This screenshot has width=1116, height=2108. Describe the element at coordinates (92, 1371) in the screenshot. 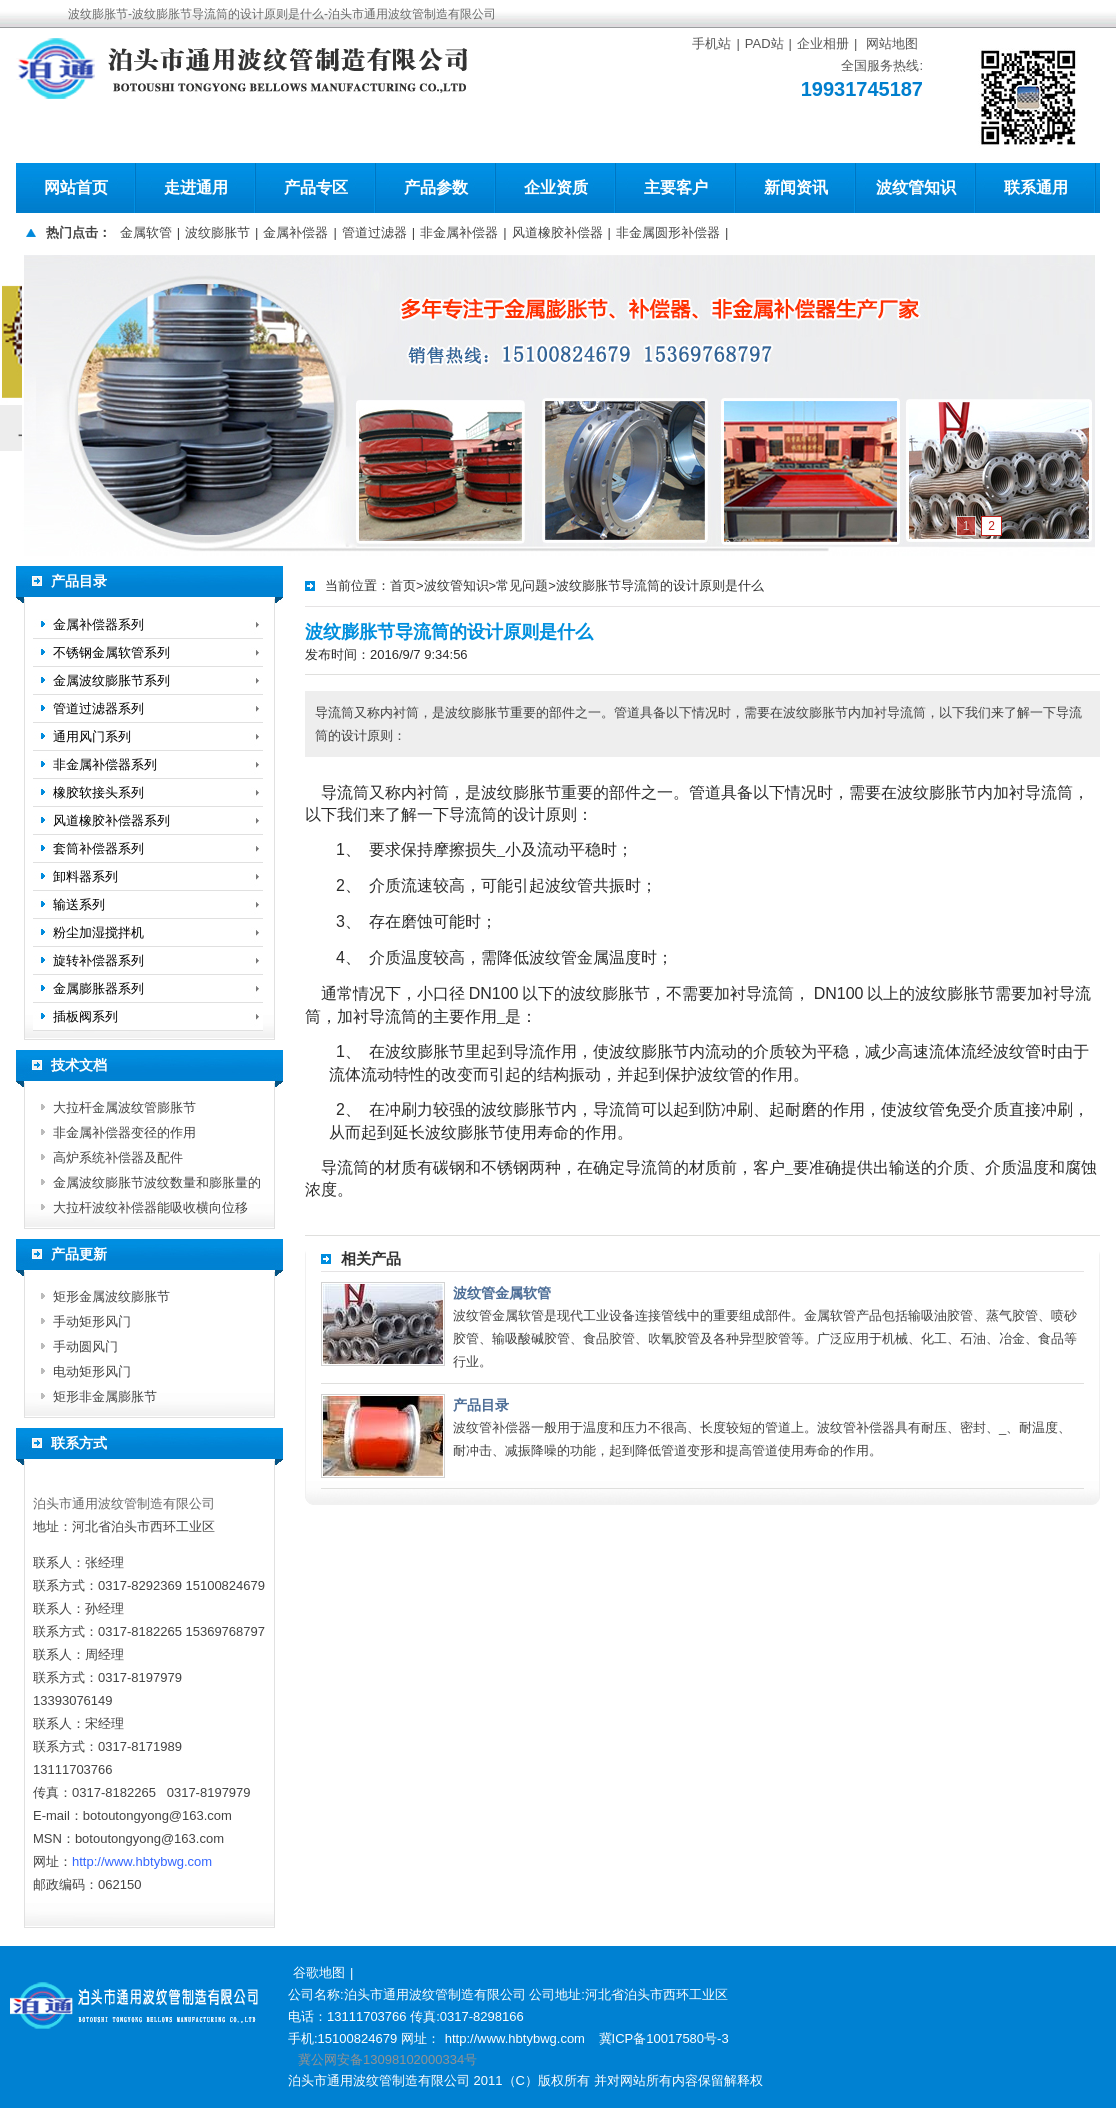

I see `电动矩形风门` at that location.